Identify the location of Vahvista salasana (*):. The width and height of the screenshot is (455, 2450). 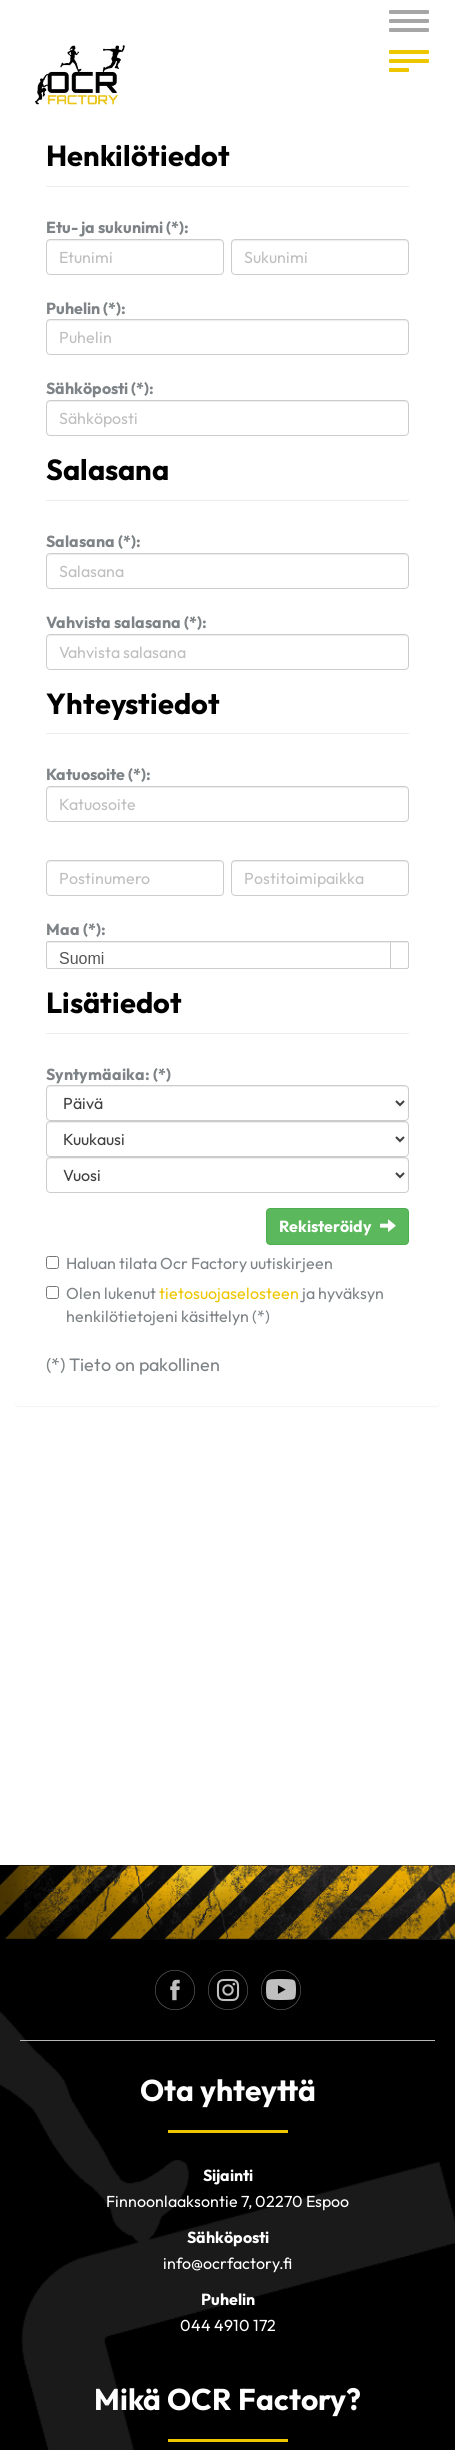
(126, 622).